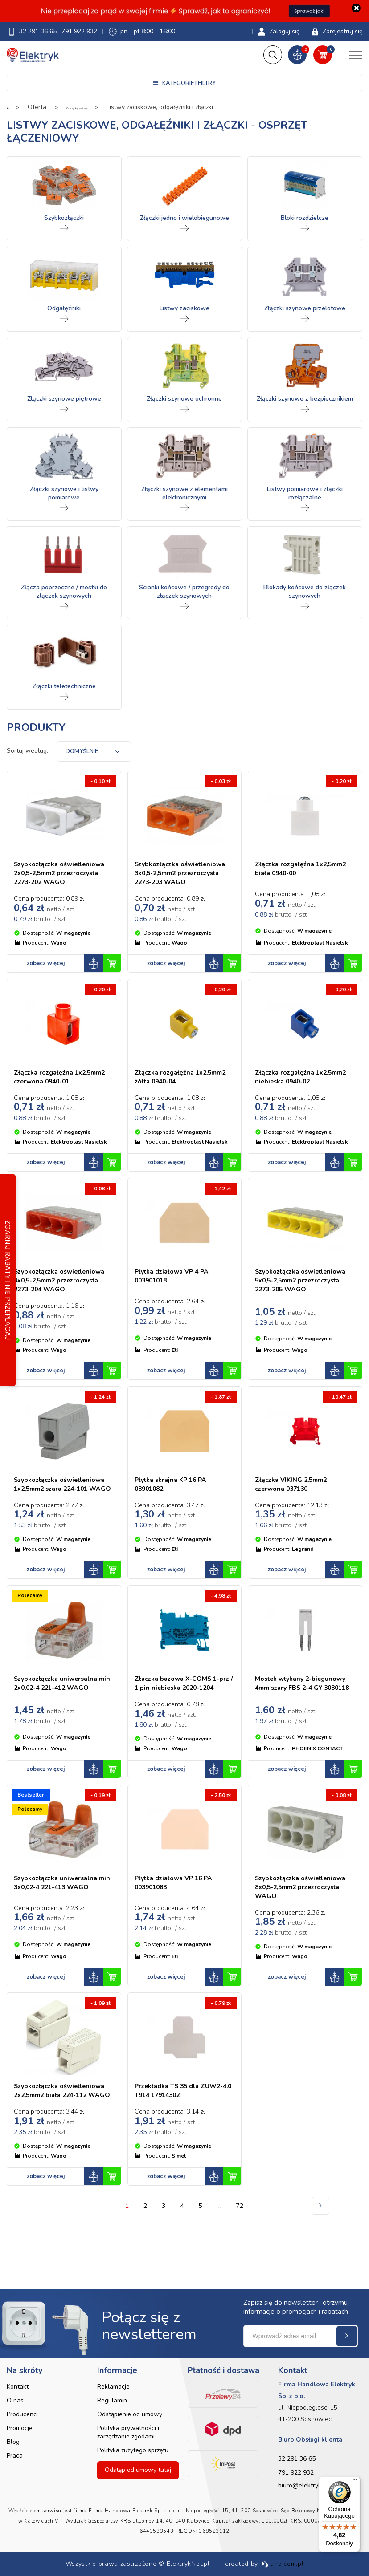  What do you see at coordinates (354, 2481) in the screenshot?
I see `[Menu]` at bounding box center [354, 2481].